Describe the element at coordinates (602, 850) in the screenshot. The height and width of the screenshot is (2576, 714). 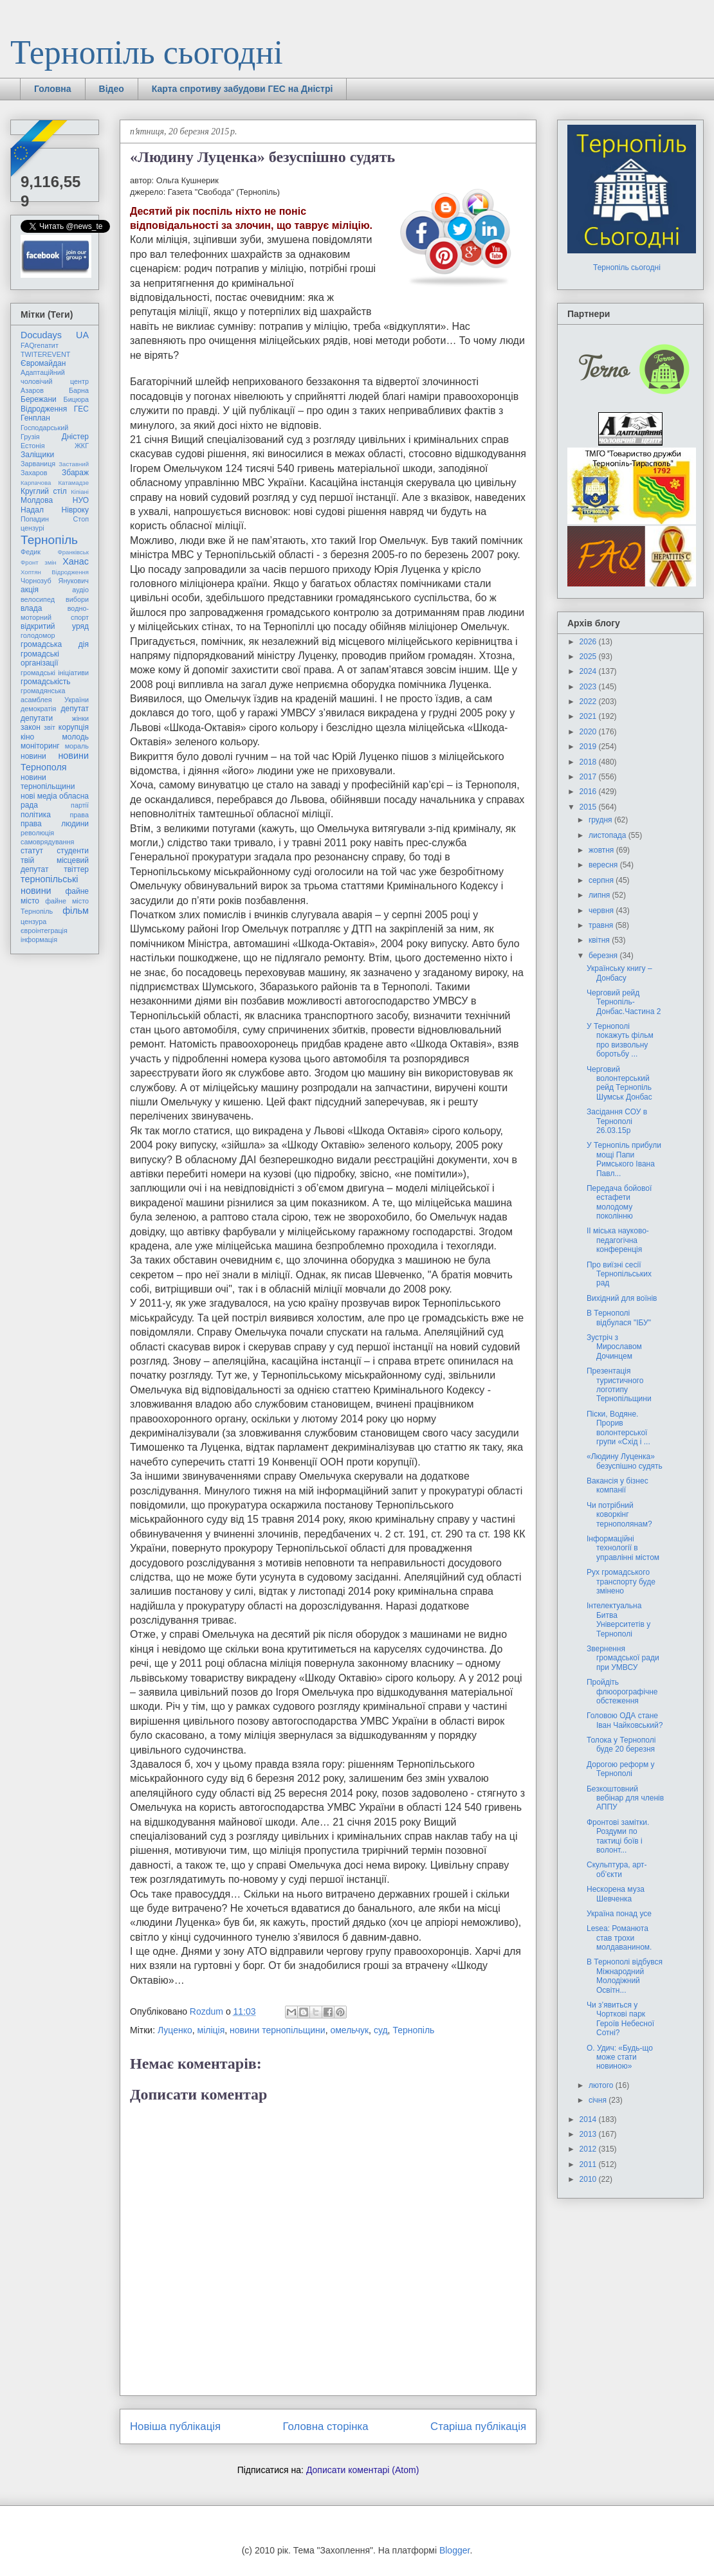
I see `жовтня` at that location.